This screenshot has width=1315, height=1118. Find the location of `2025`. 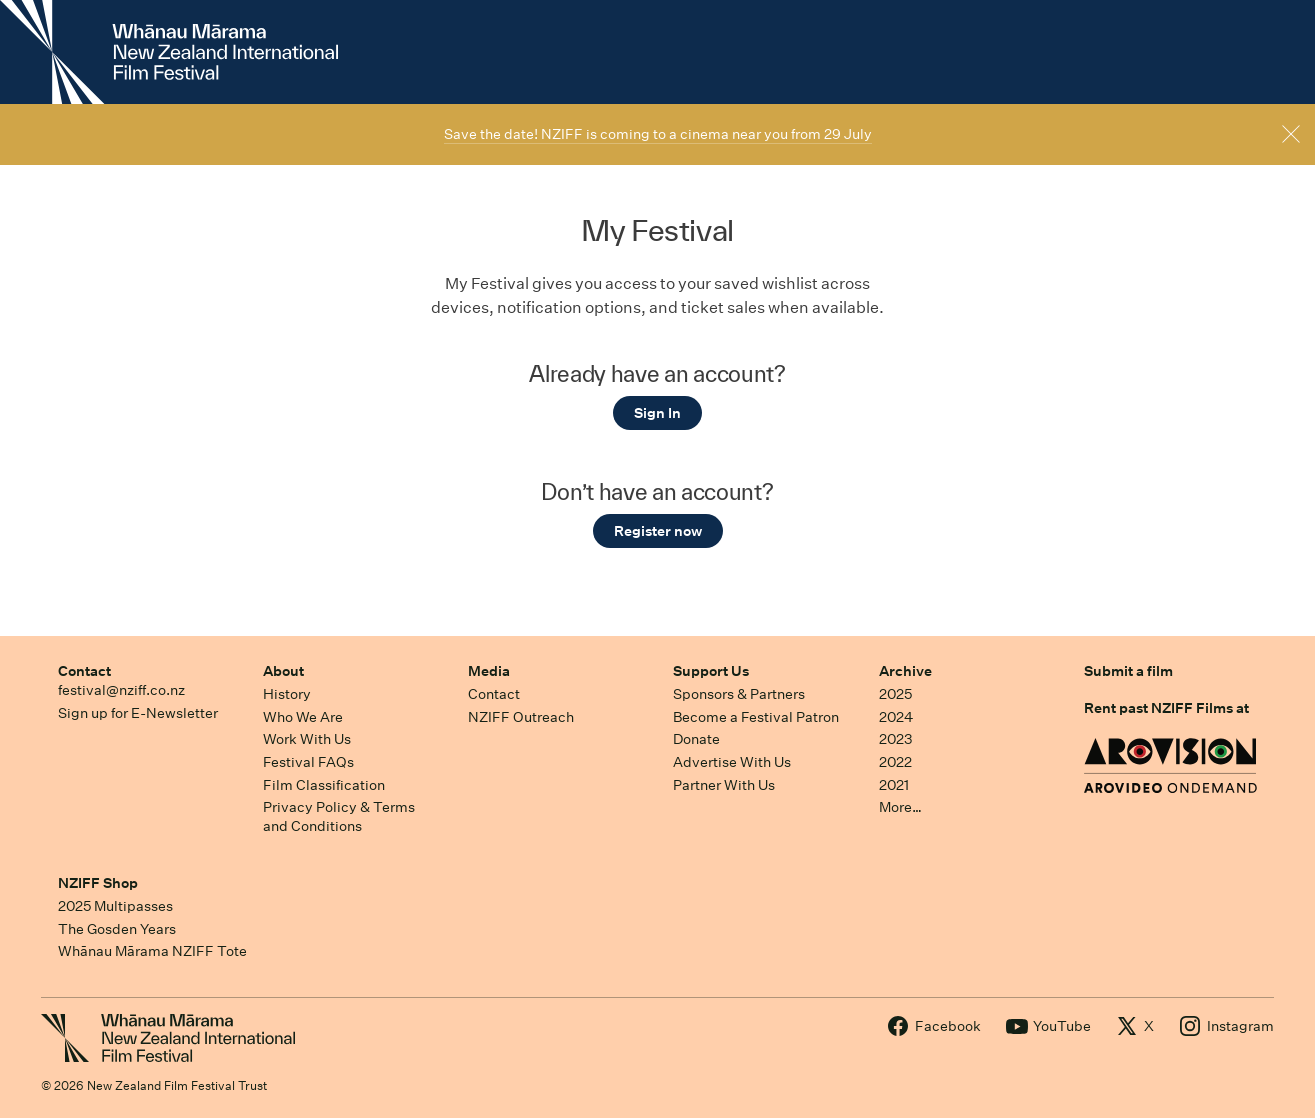

2025 is located at coordinates (895, 694).